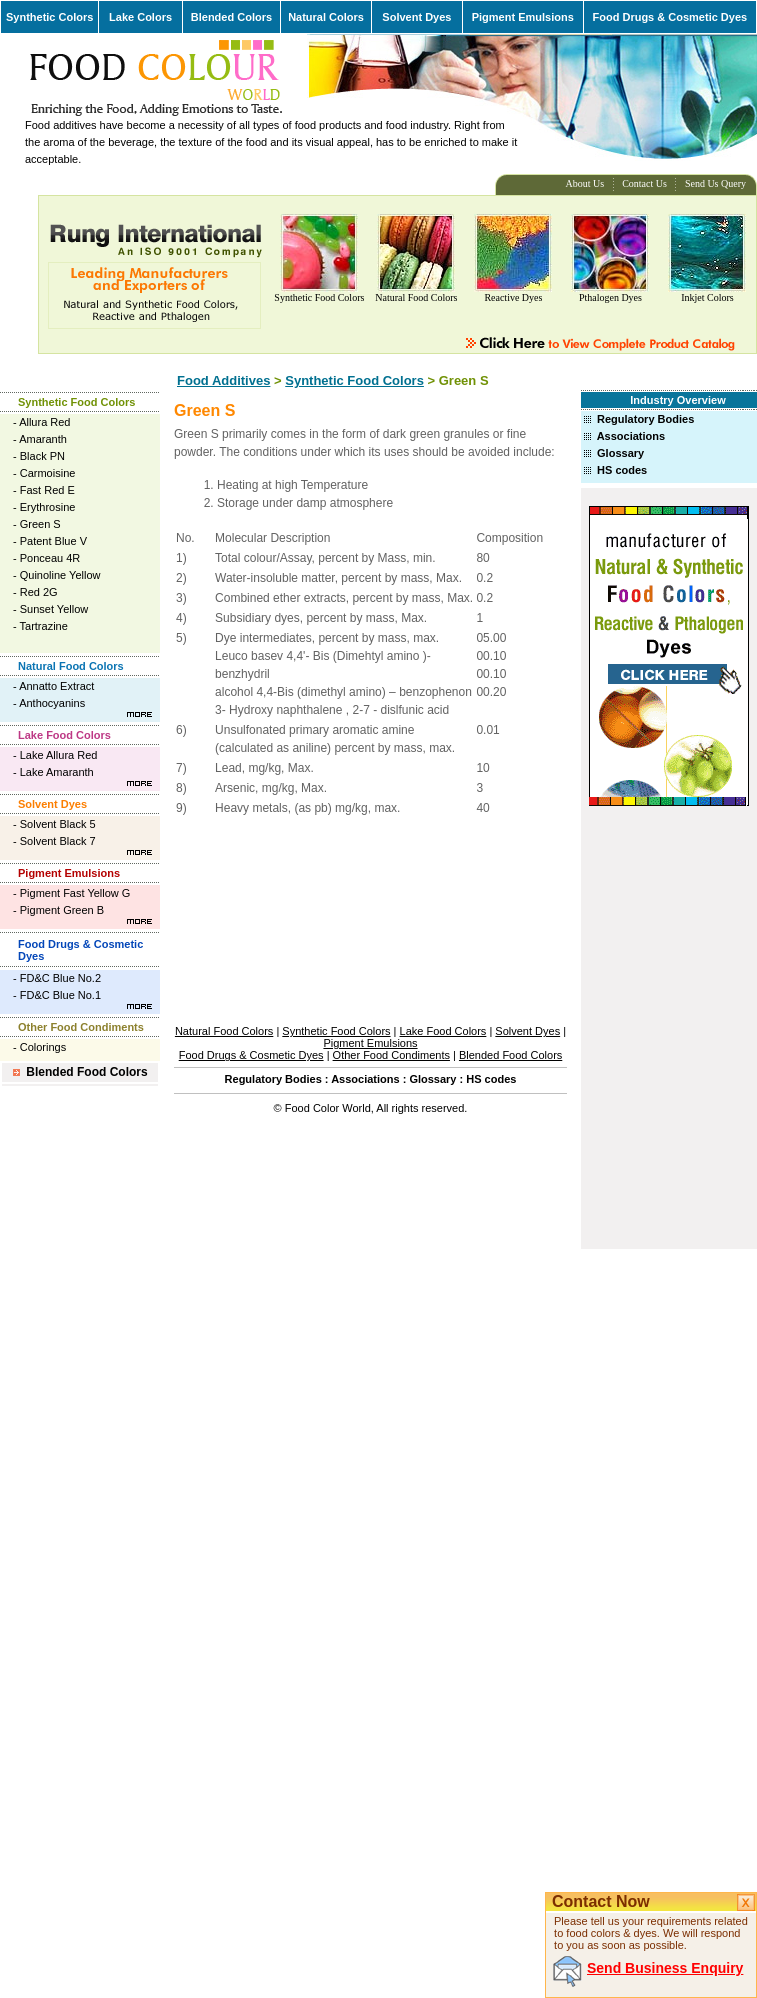 This screenshot has height=1998, width=757. Describe the element at coordinates (60, 575) in the screenshot. I see `Quinoline Yellow` at that location.